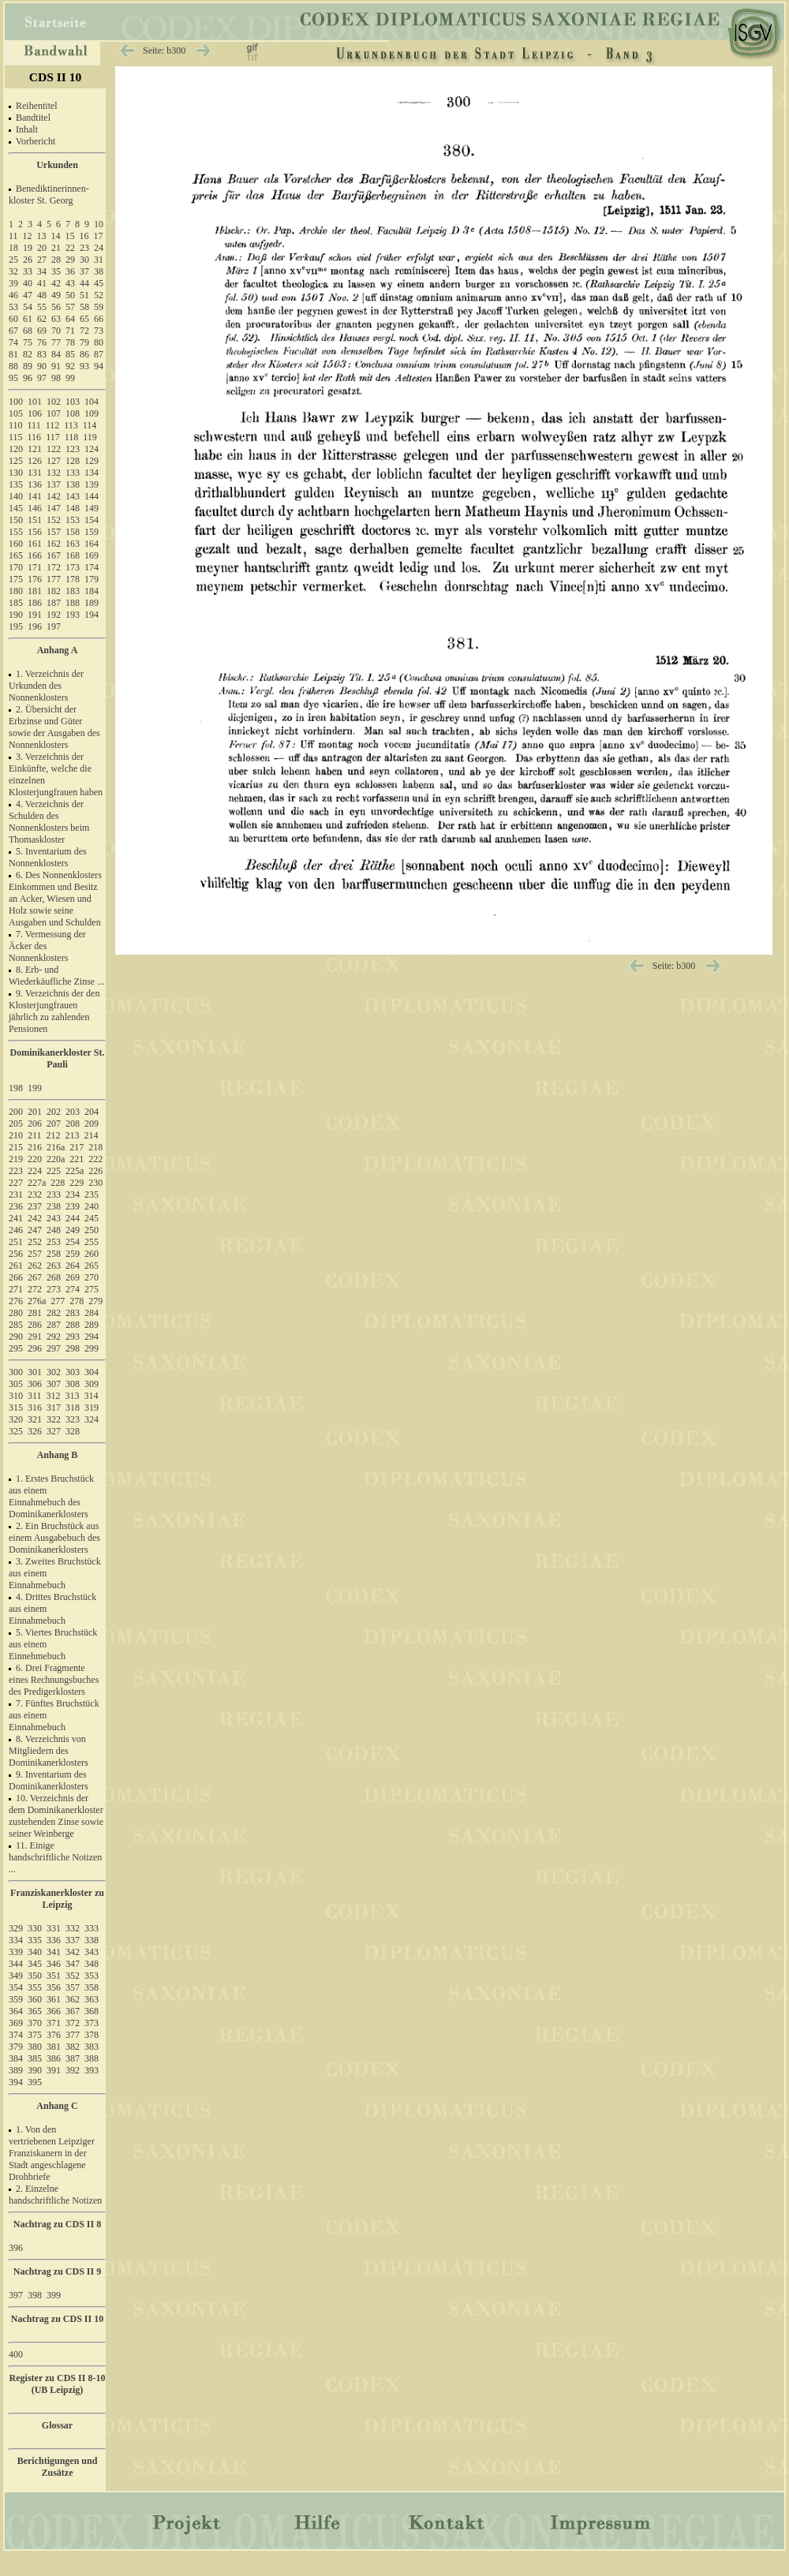 The width and height of the screenshot is (789, 2576). What do you see at coordinates (16, 1419) in the screenshot?
I see `320` at bounding box center [16, 1419].